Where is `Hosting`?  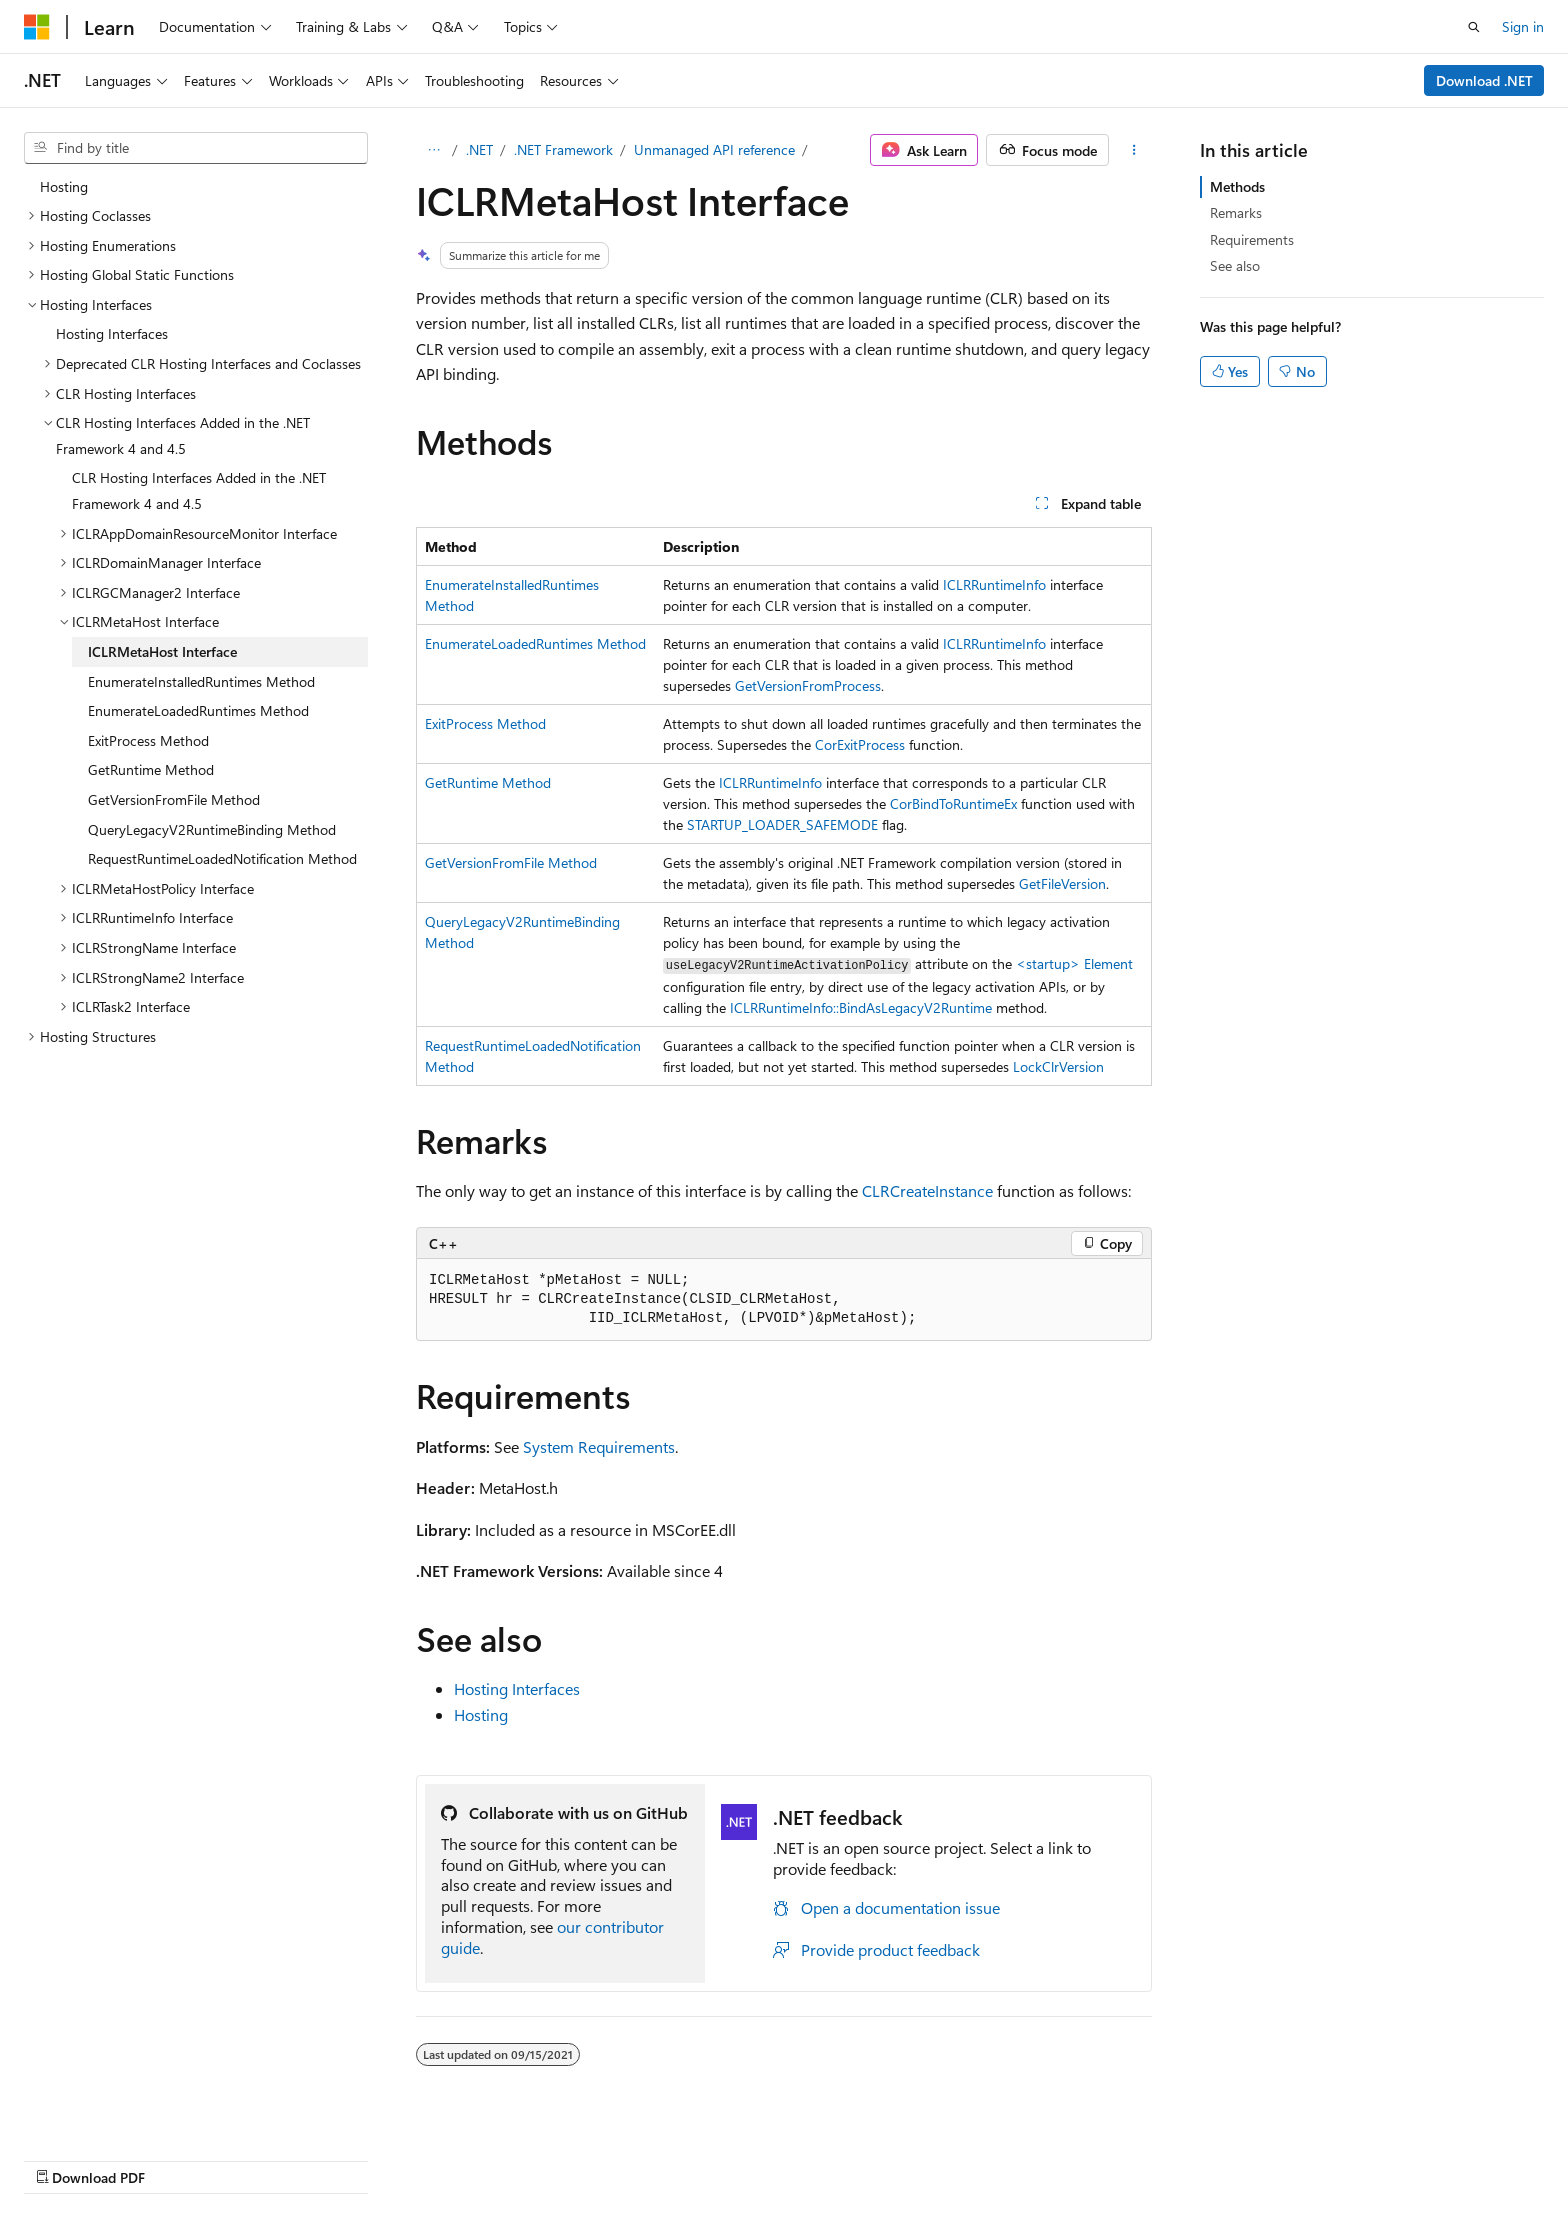
Hosting is located at coordinates (481, 1714).